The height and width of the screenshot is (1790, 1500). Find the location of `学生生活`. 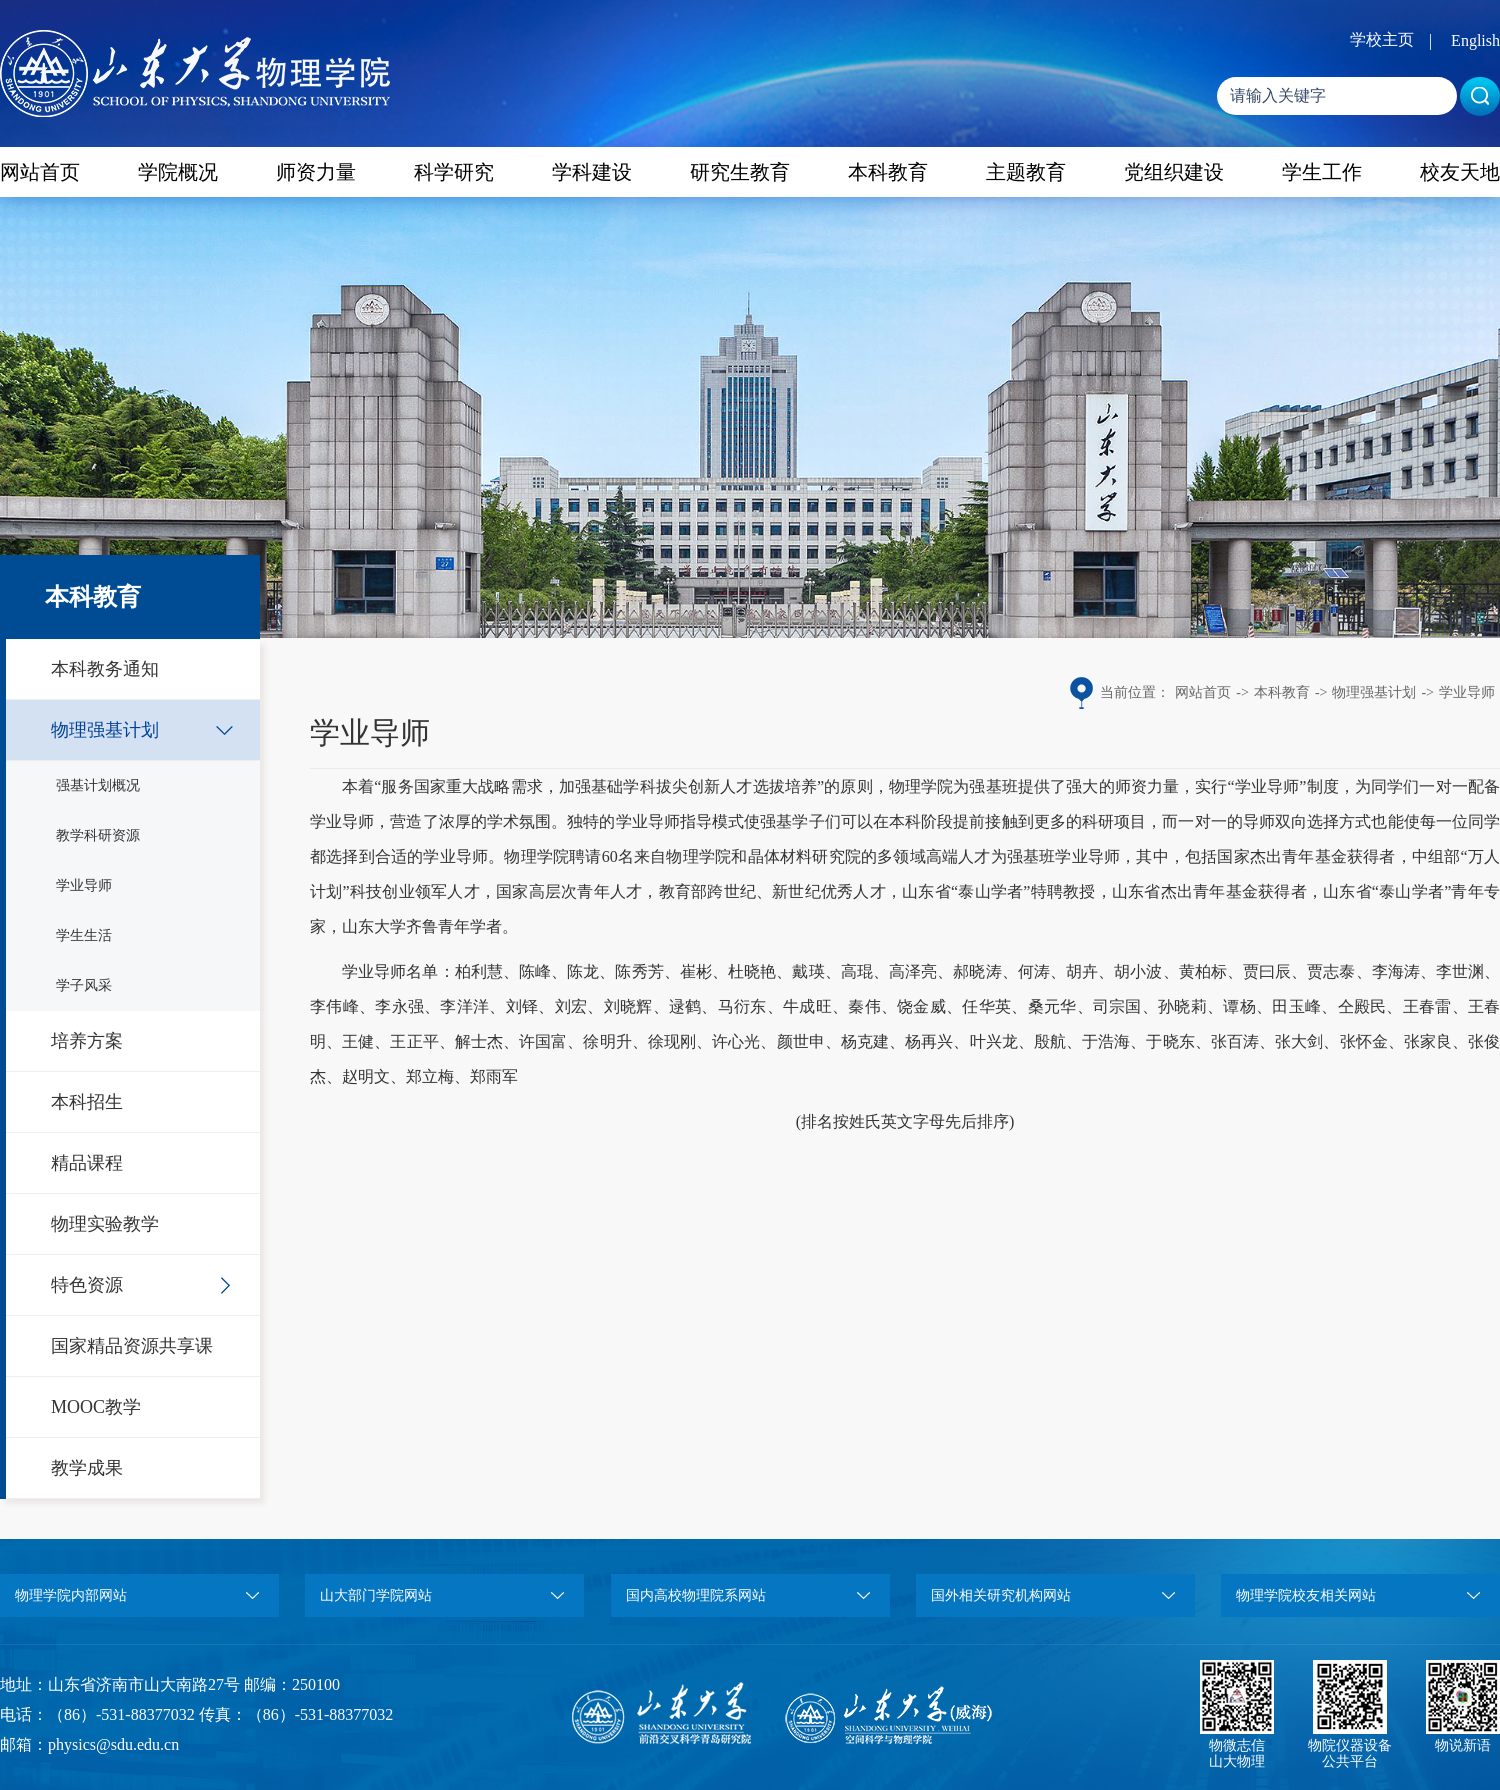

学生生活 is located at coordinates (84, 935).